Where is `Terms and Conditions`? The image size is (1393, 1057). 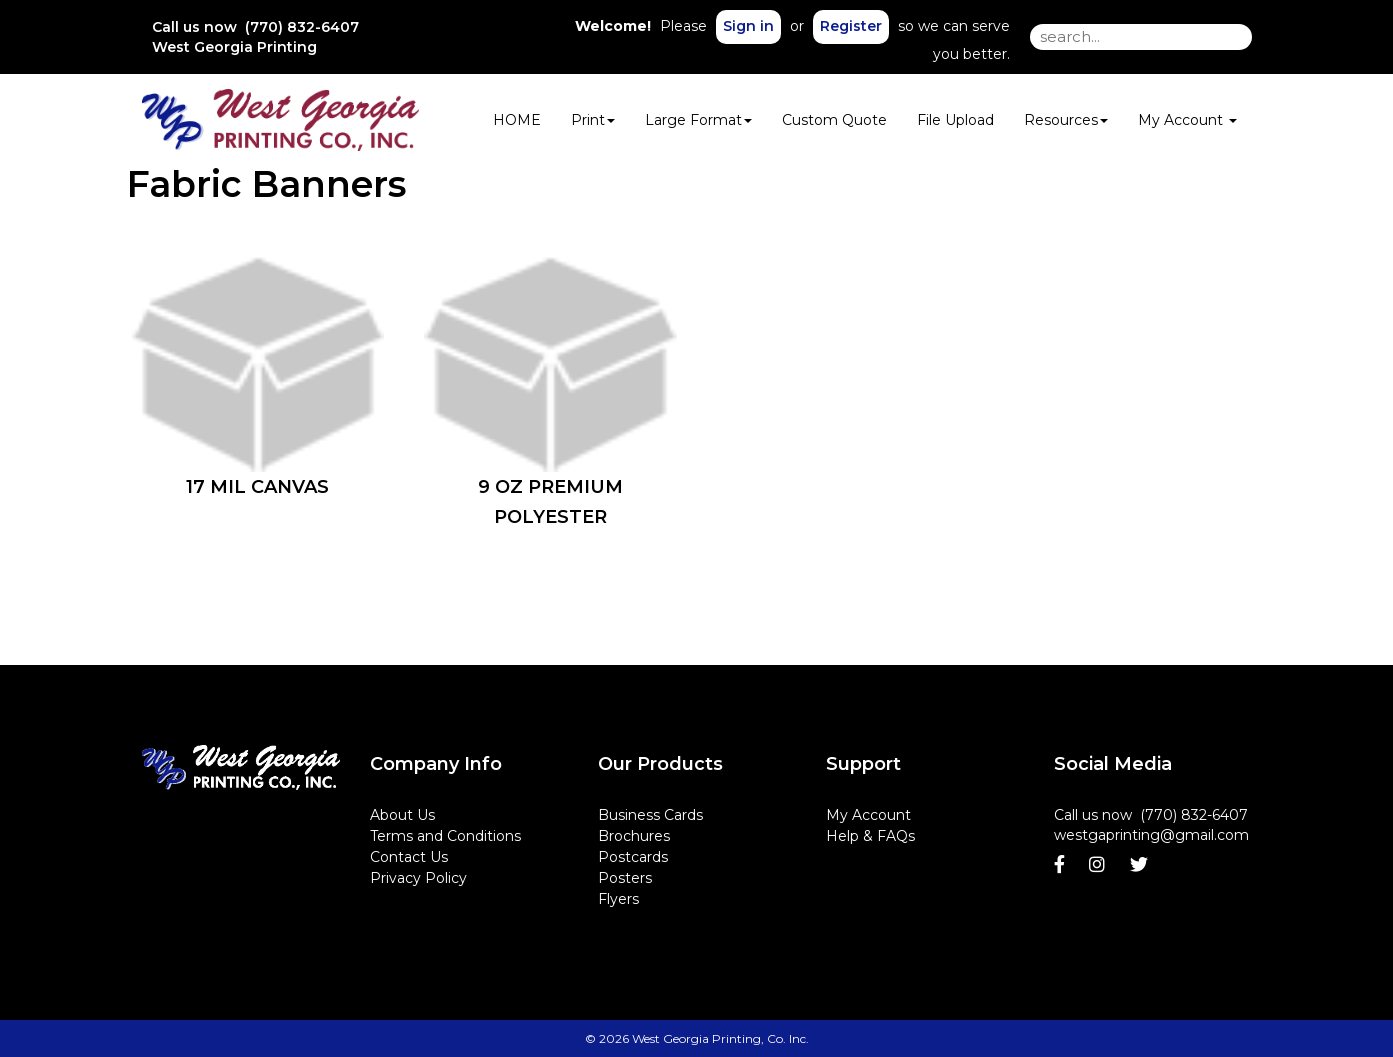 Terms and Conditions is located at coordinates (445, 836).